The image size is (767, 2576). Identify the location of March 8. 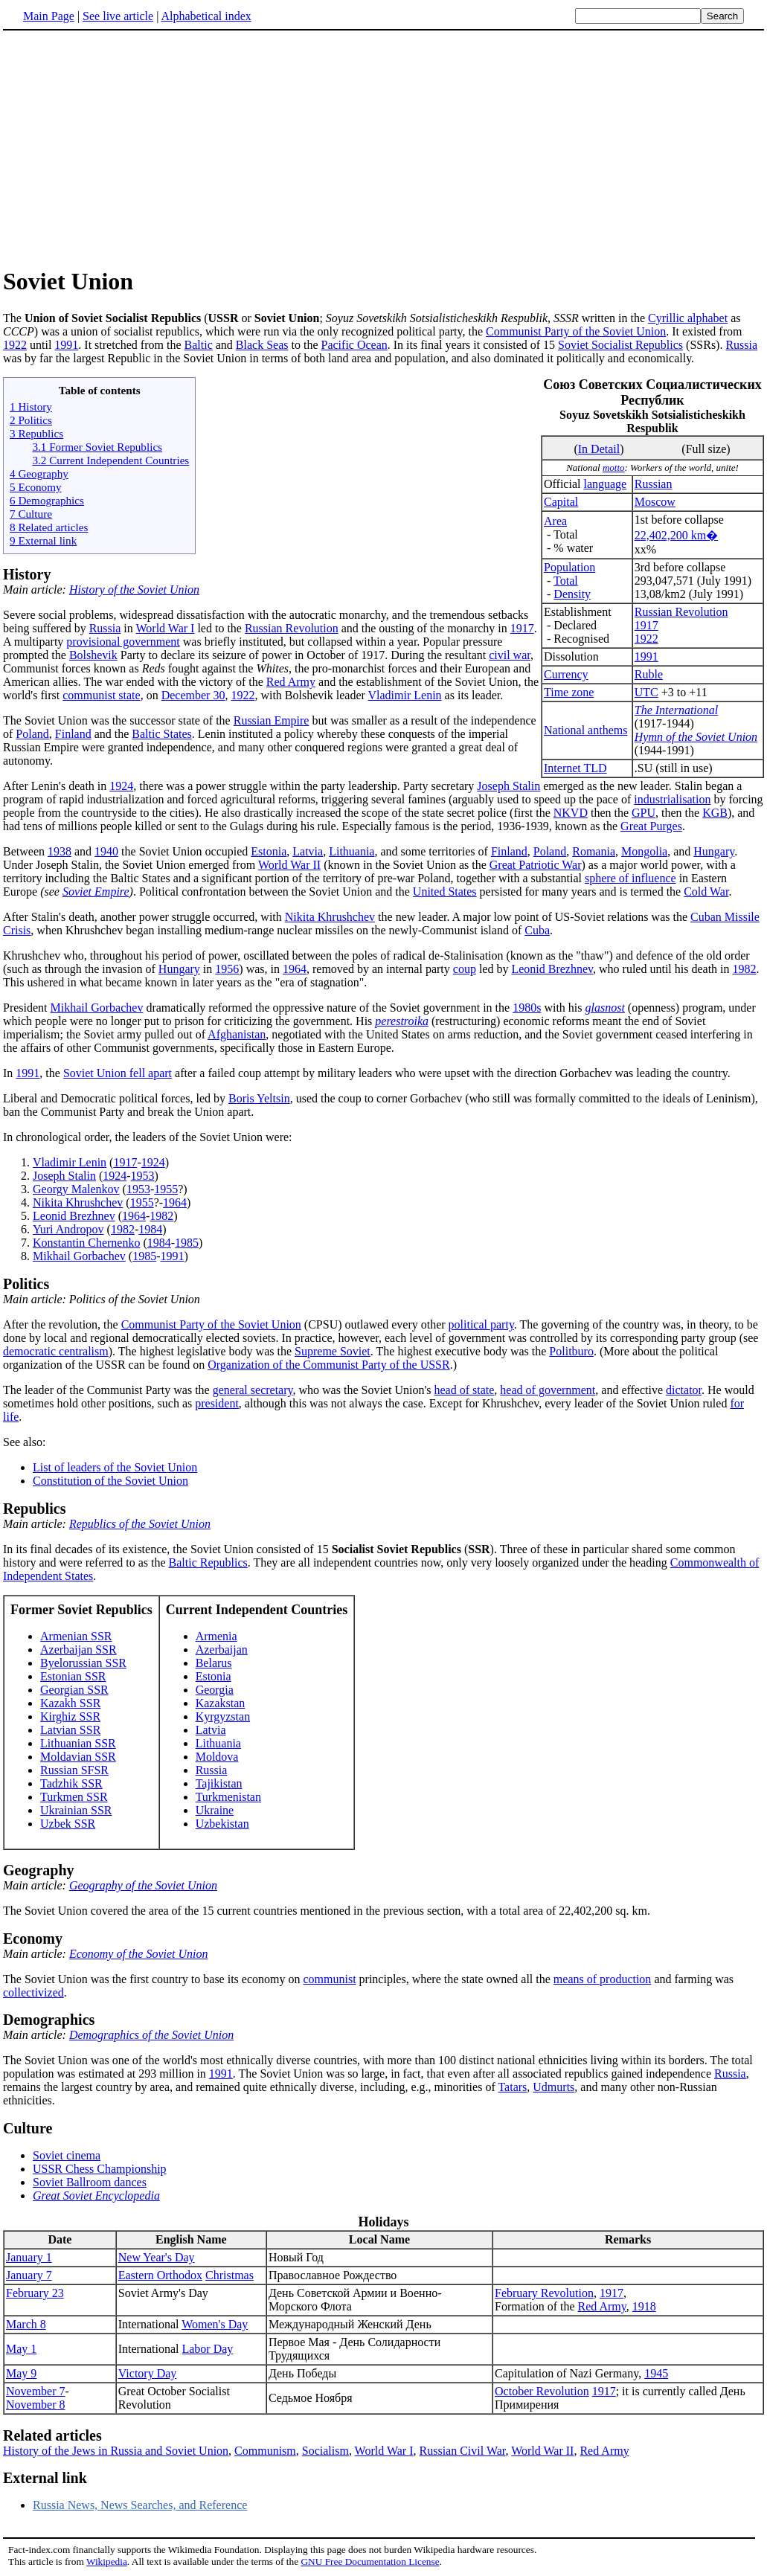
(26, 2324).